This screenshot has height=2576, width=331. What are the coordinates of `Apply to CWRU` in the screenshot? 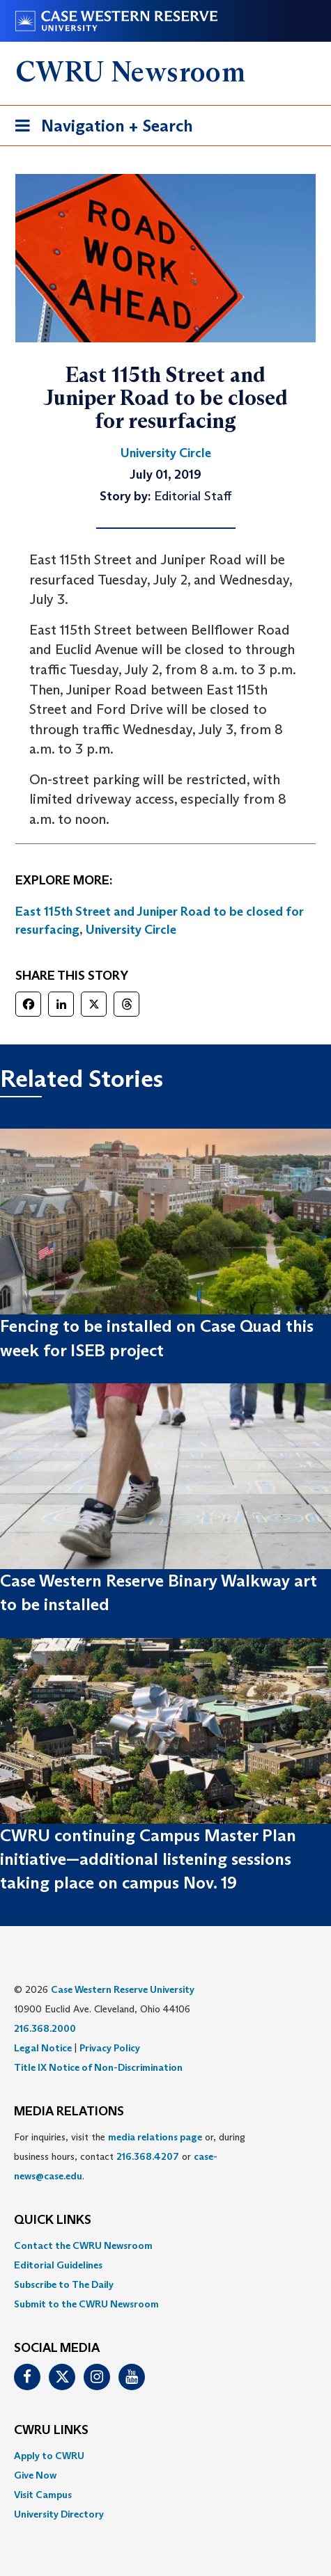 It's located at (49, 2455).